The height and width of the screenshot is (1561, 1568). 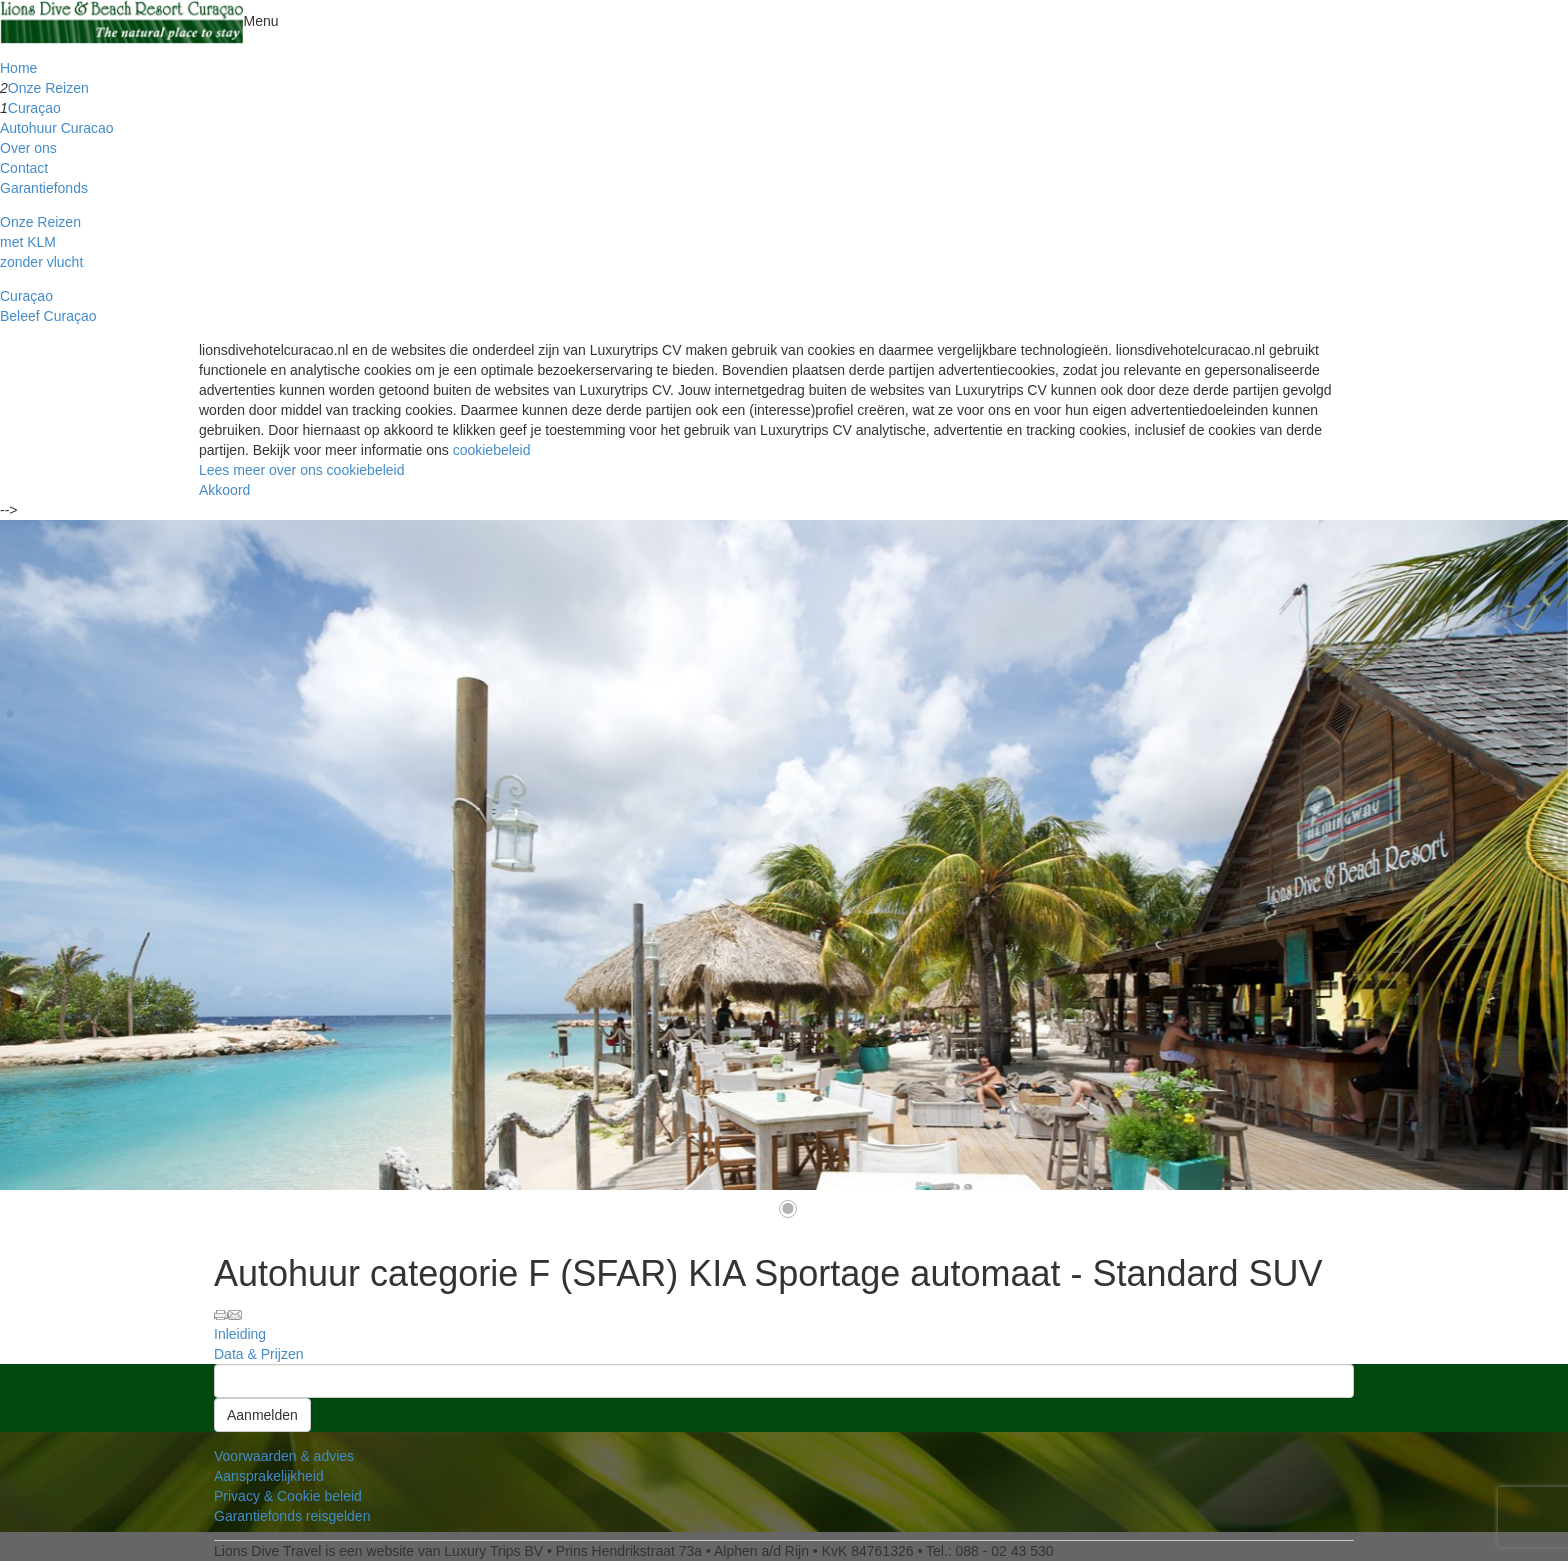 I want to click on Privacy & Cookie beleid, so click(x=288, y=1496).